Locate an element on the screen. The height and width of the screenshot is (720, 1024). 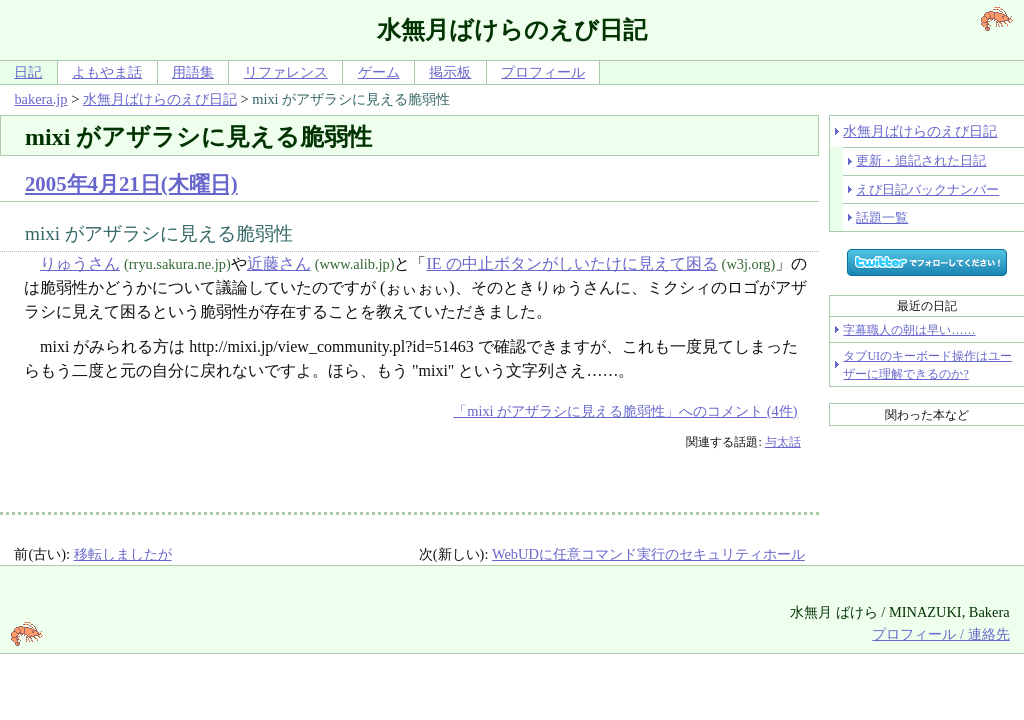
りゅうさん is located at coordinates (80, 263).